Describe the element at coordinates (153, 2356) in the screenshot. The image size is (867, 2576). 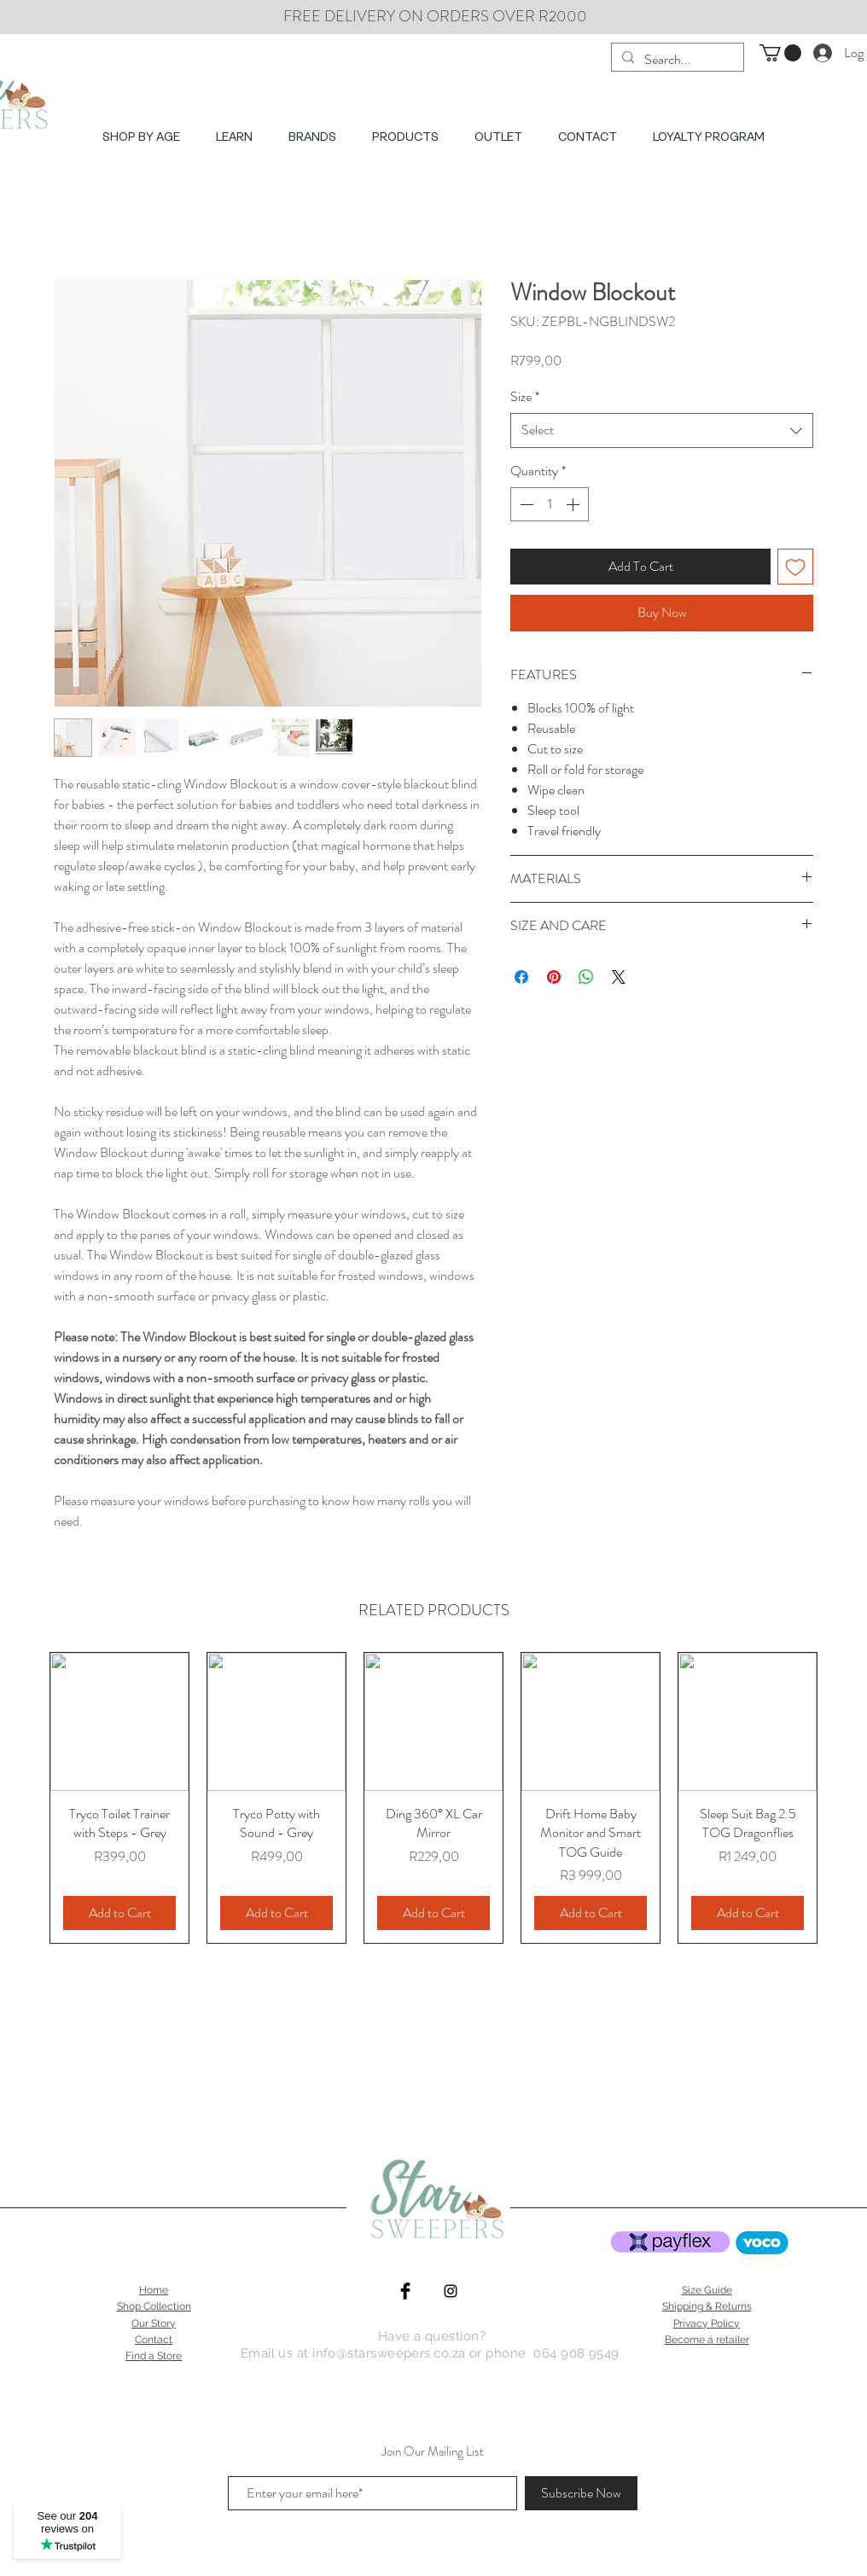
I see `Find a Store` at that location.